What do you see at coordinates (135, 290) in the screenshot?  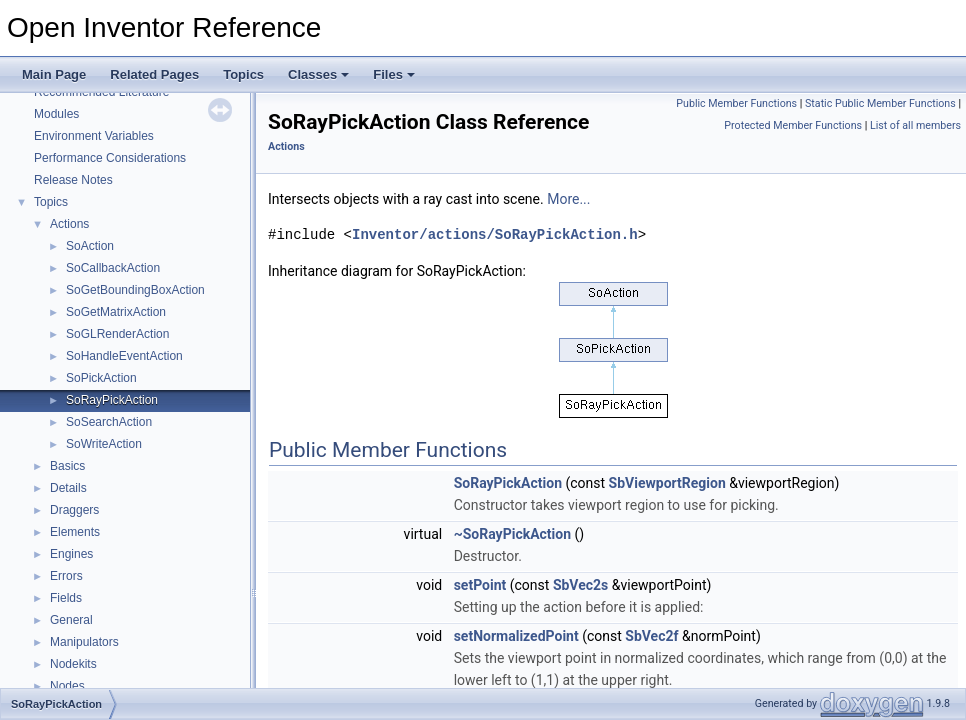 I see `SoGetBoundingBoxAction` at bounding box center [135, 290].